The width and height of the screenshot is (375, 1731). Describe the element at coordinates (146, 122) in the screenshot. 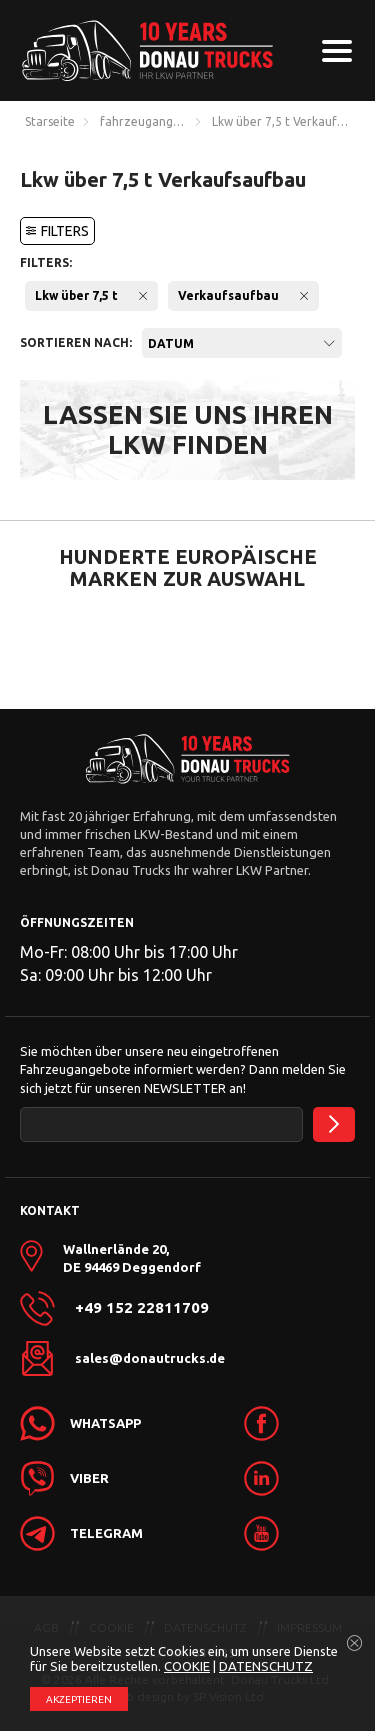

I see `fahrzeugangebote` at that location.